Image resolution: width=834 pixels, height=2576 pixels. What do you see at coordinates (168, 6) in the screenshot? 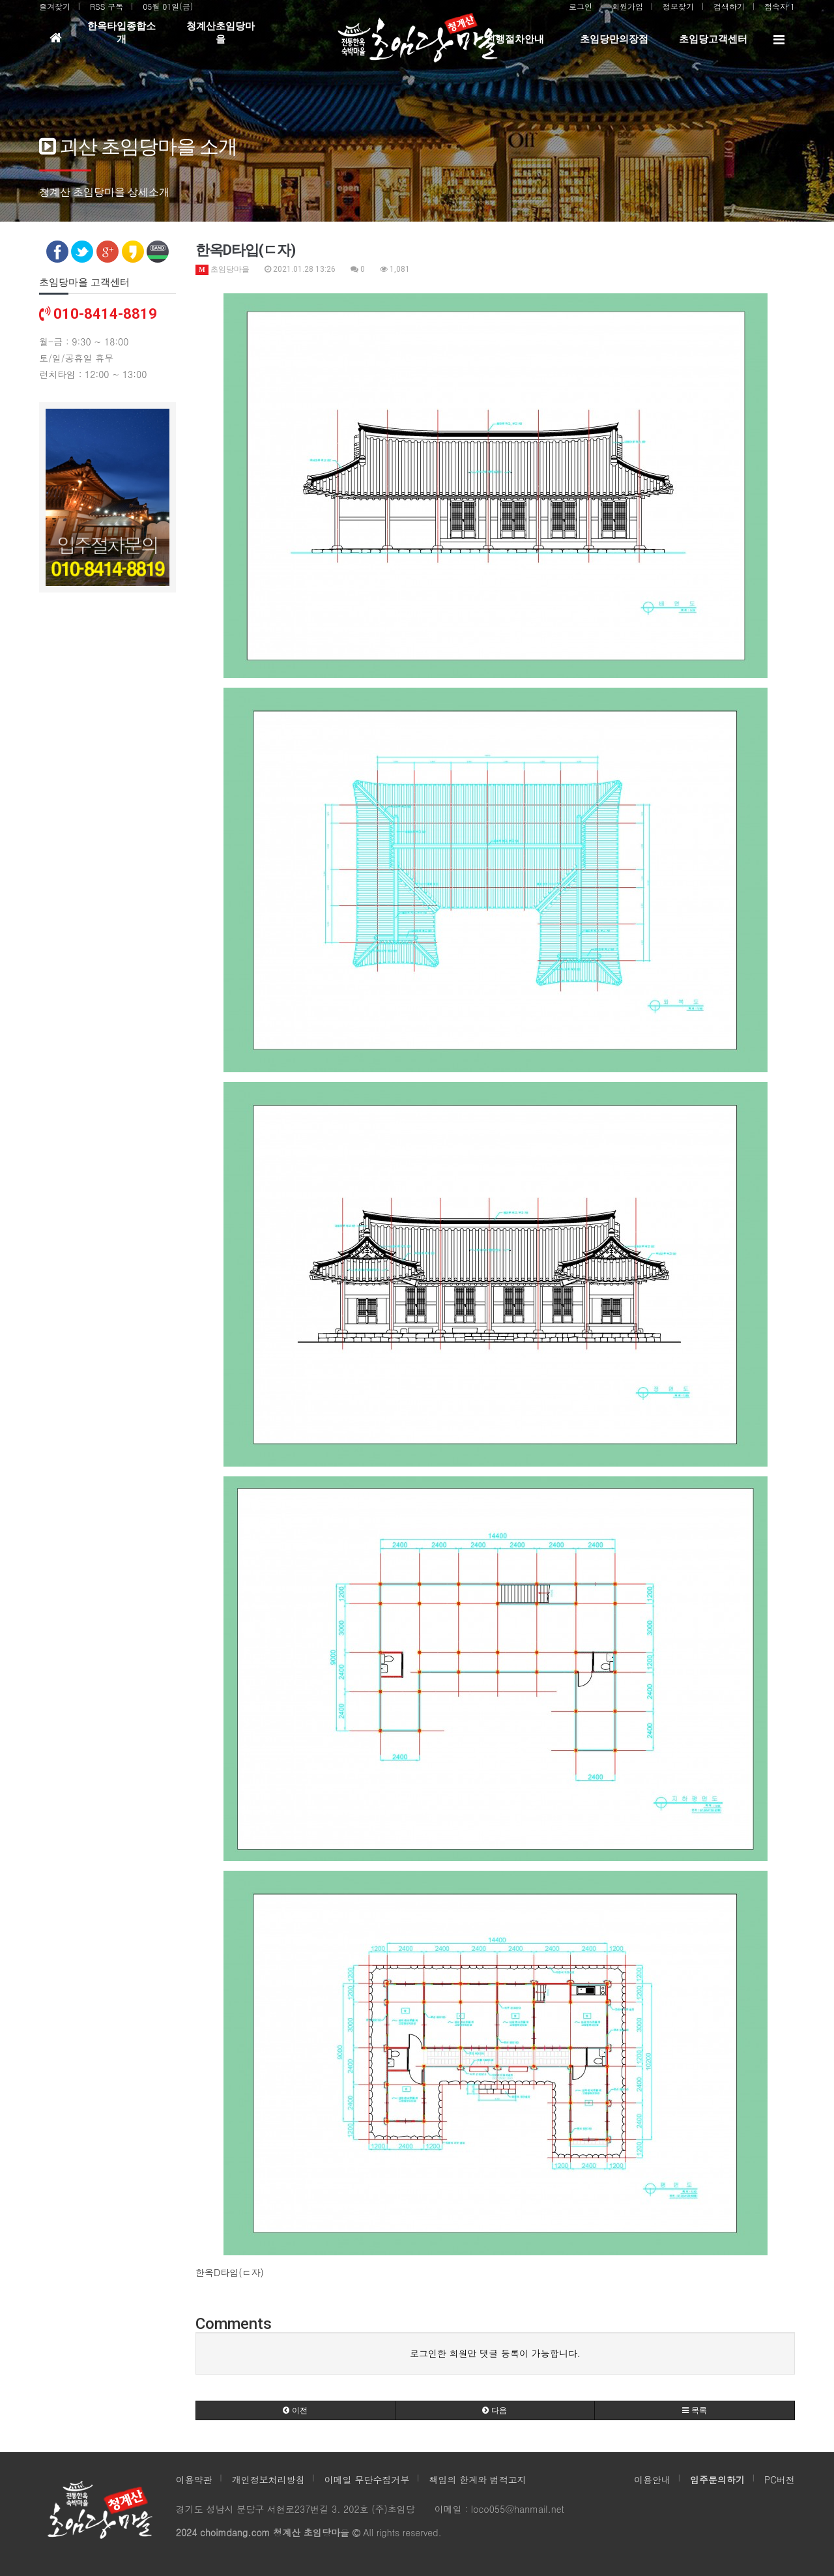
I see `05월 01일(금)` at bounding box center [168, 6].